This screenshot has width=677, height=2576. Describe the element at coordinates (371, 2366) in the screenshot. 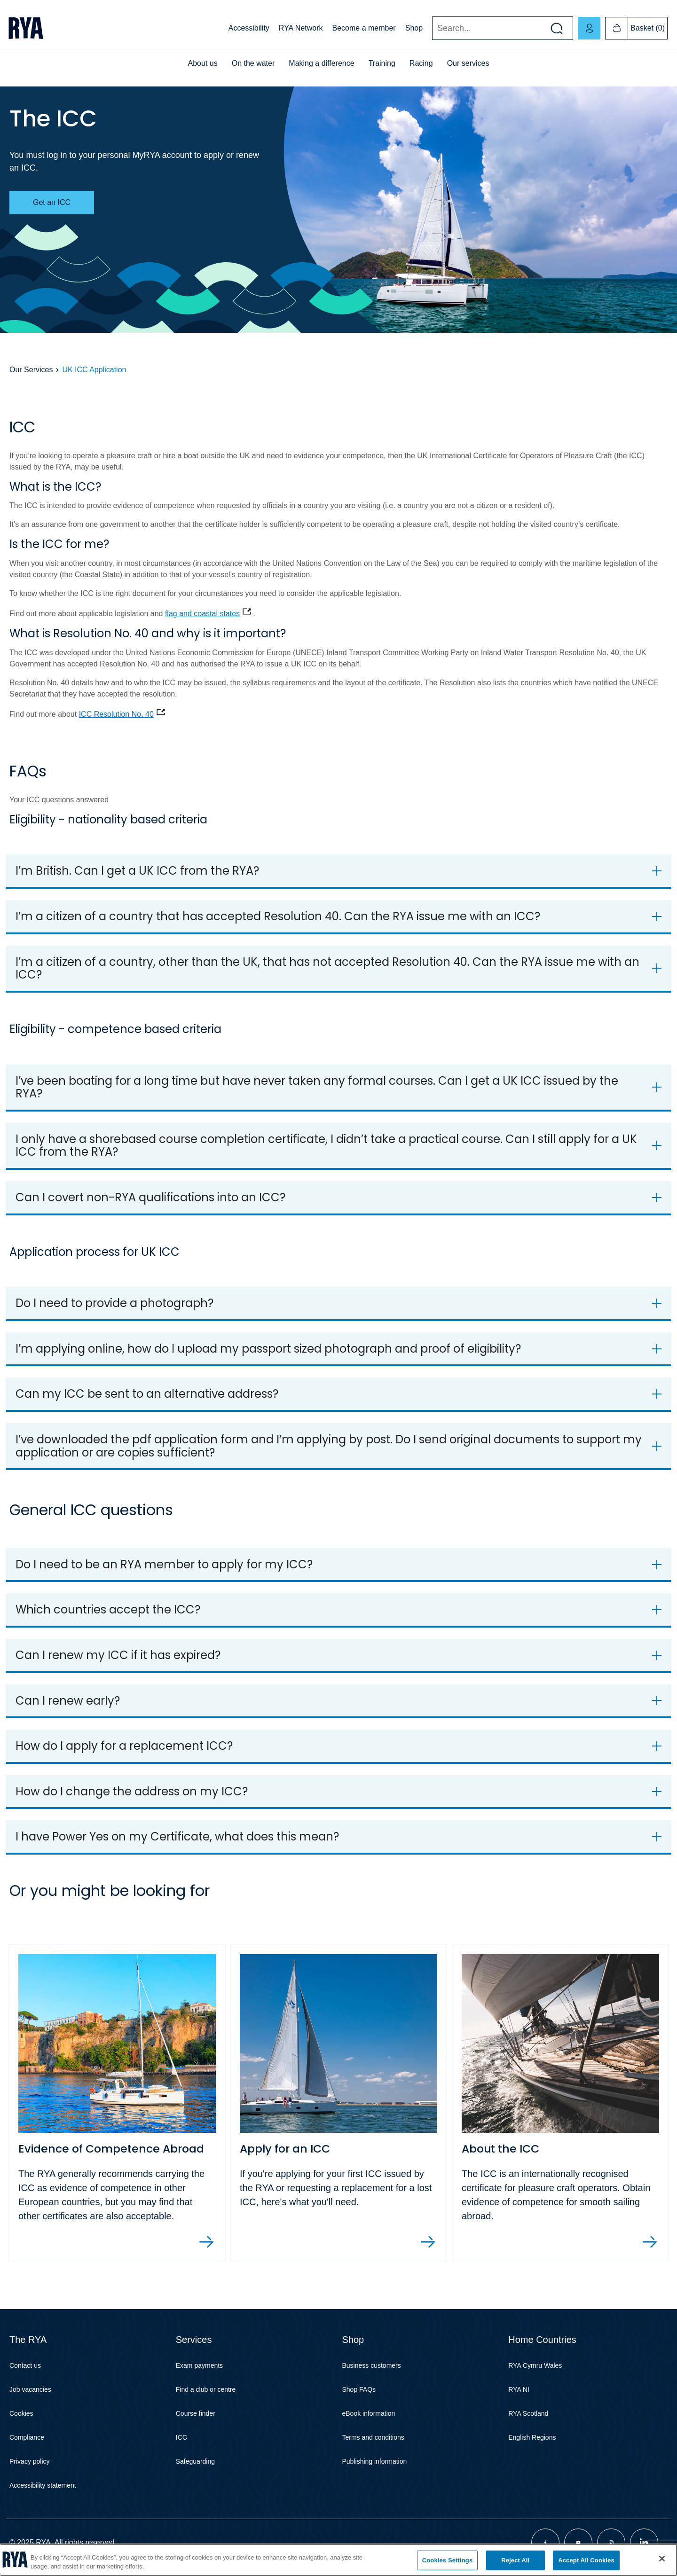

I see `Business customers` at that location.